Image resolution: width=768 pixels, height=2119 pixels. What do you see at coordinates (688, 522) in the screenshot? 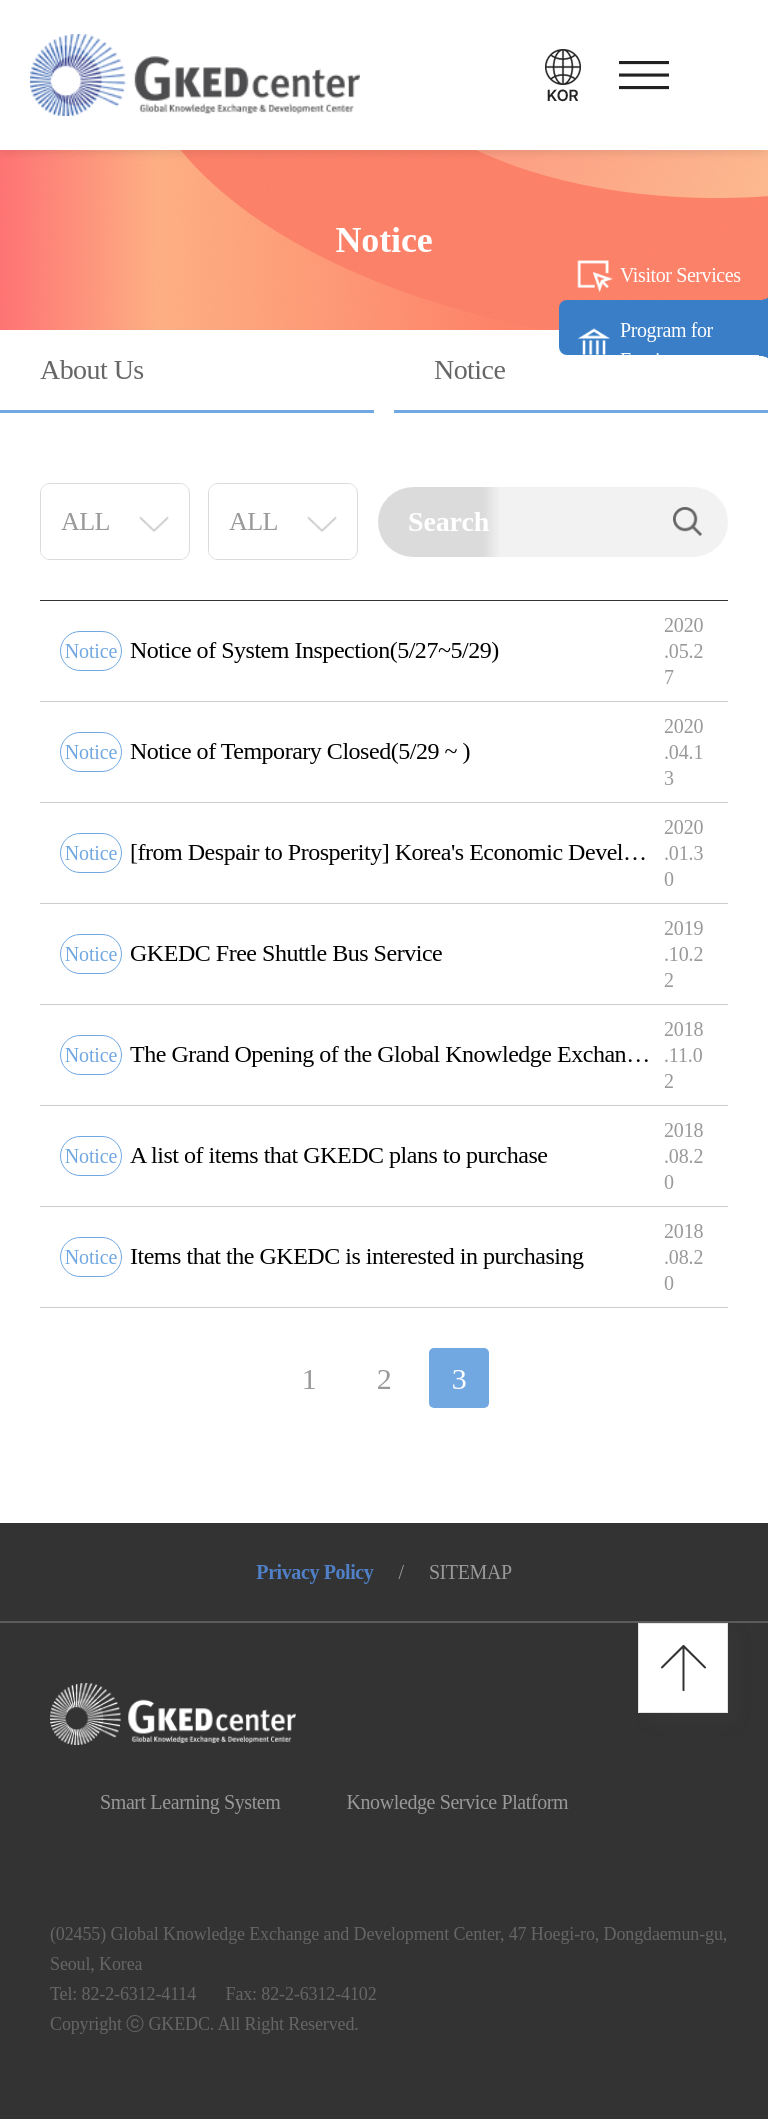
I see `Search` at bounding box center [688, 522].